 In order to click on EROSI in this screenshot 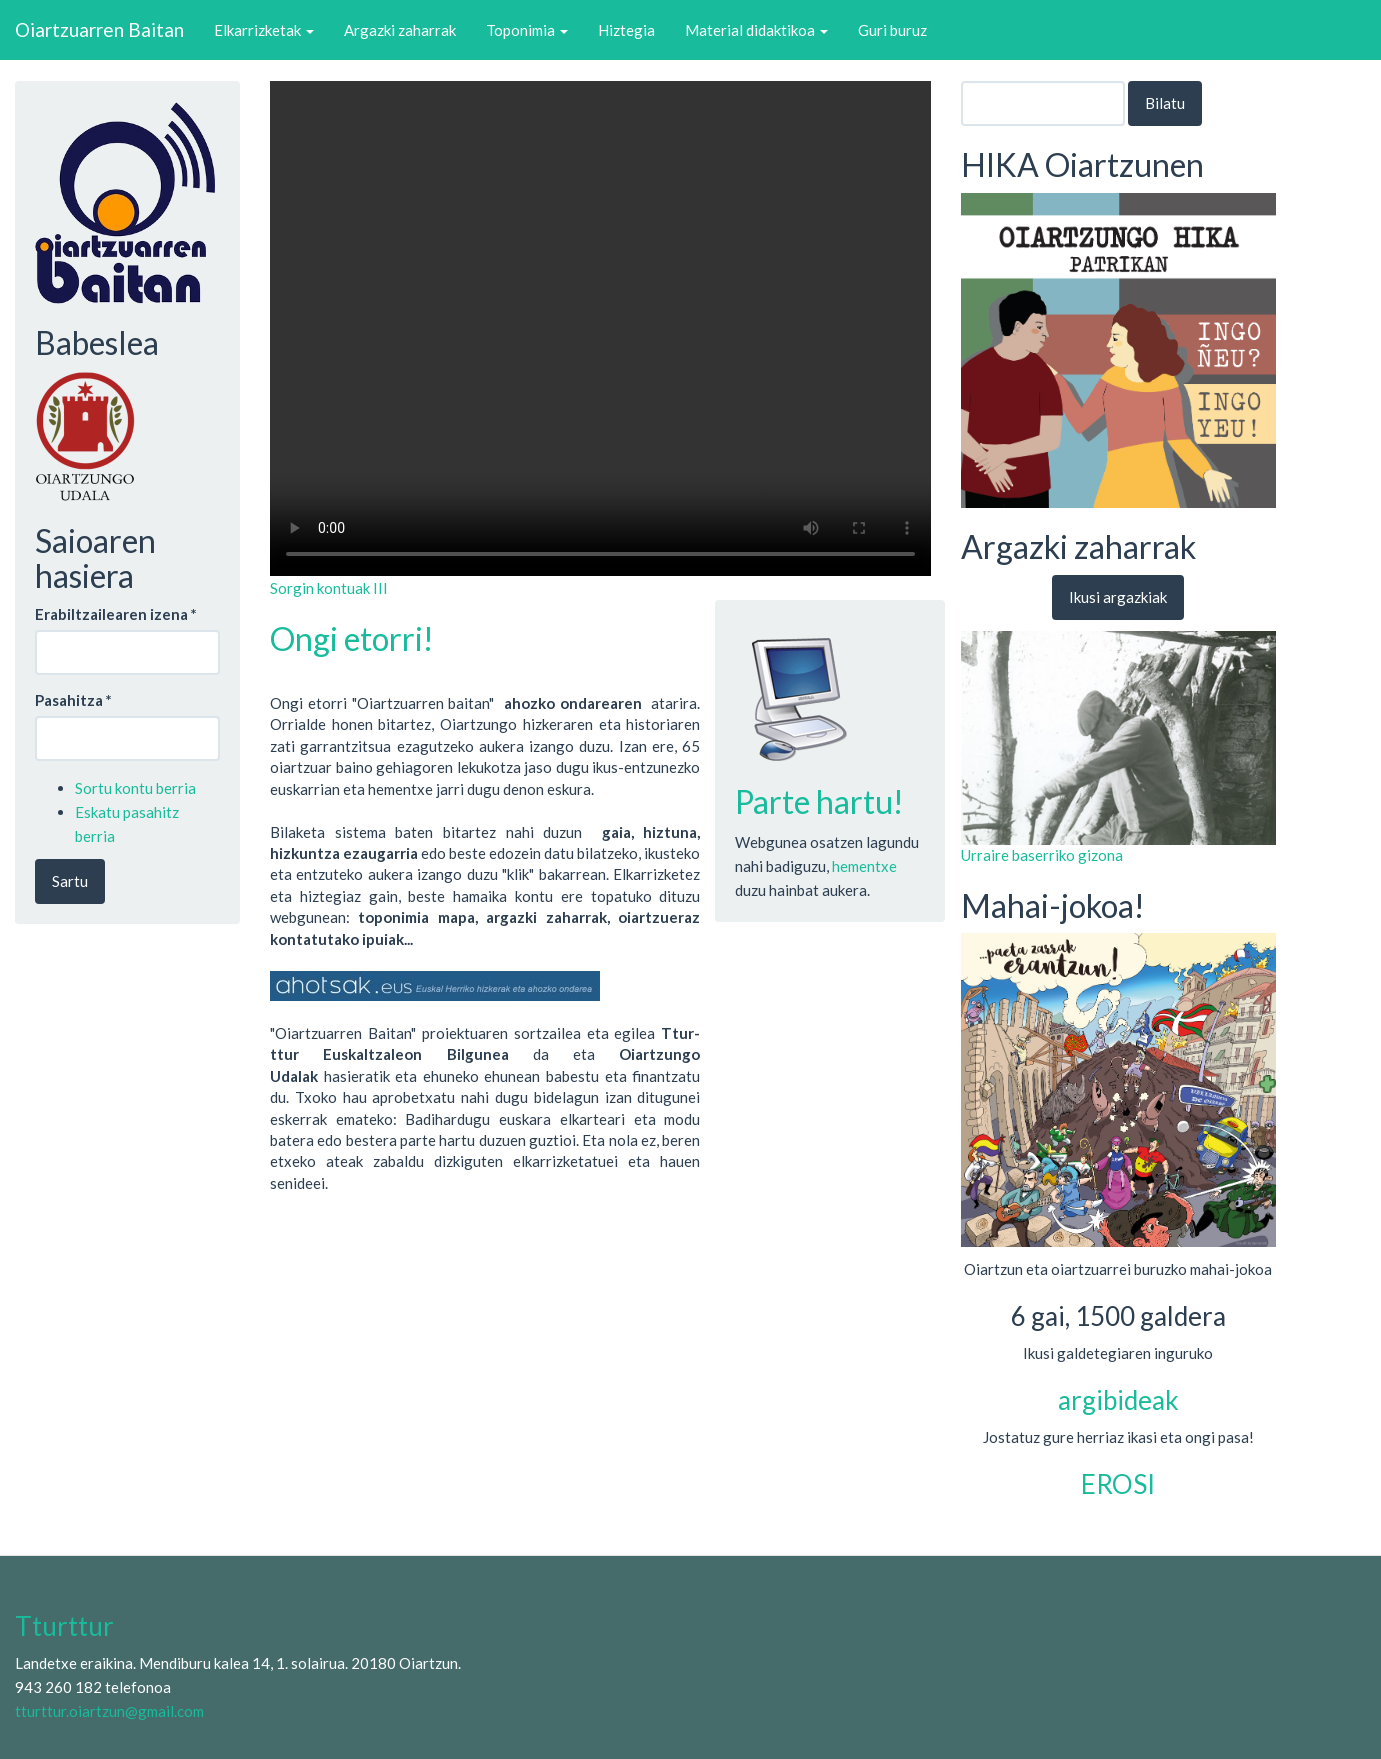, I will do `click(1118, 1484)`.